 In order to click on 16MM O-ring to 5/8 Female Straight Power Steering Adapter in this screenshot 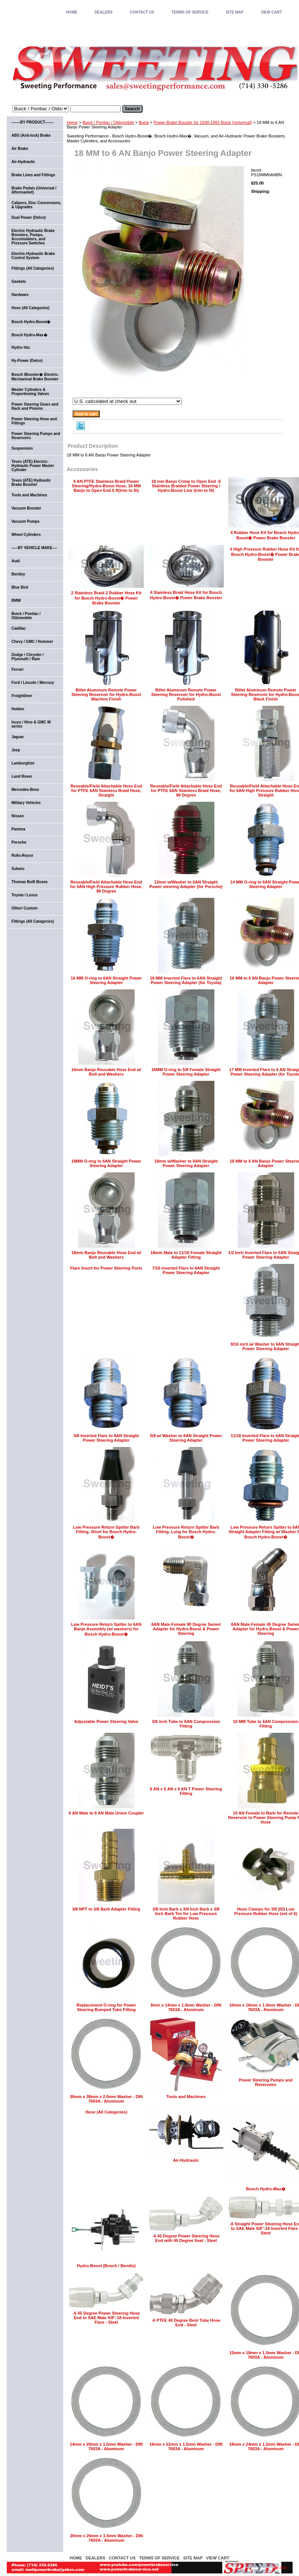, I will do `click(186, 1071)`.